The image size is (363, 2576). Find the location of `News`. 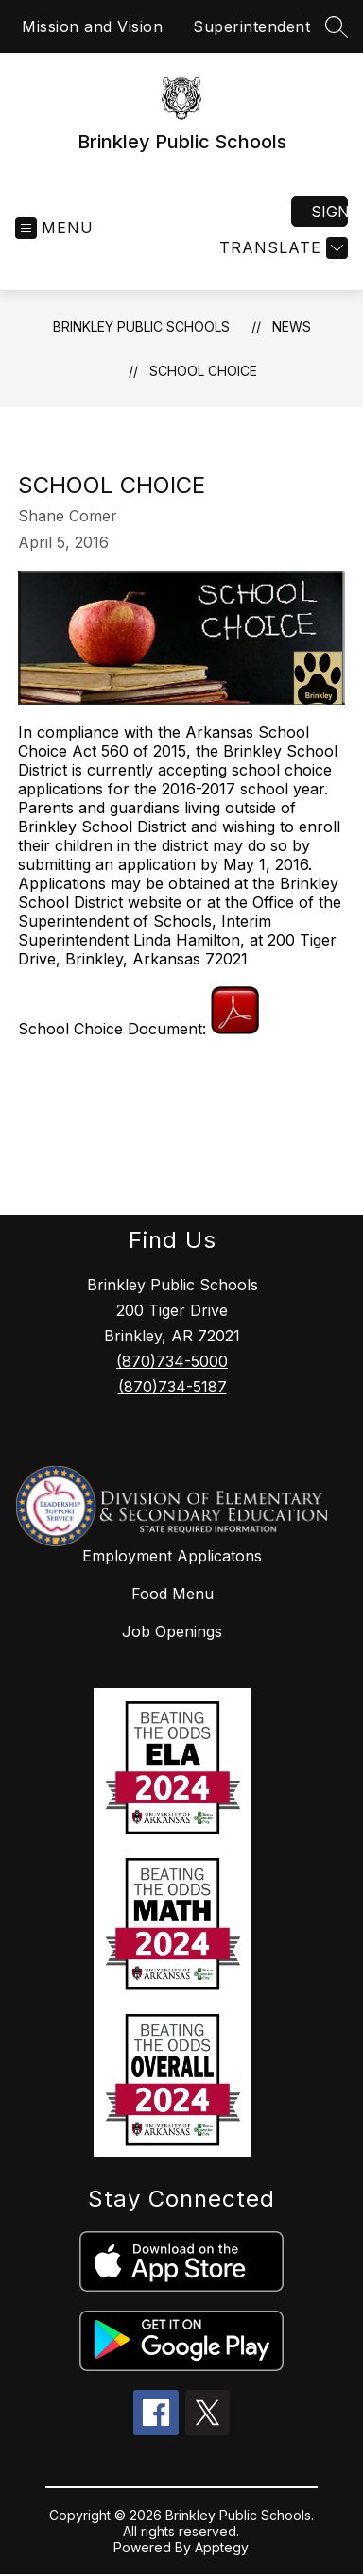

News is located at coordinates (291, 326).